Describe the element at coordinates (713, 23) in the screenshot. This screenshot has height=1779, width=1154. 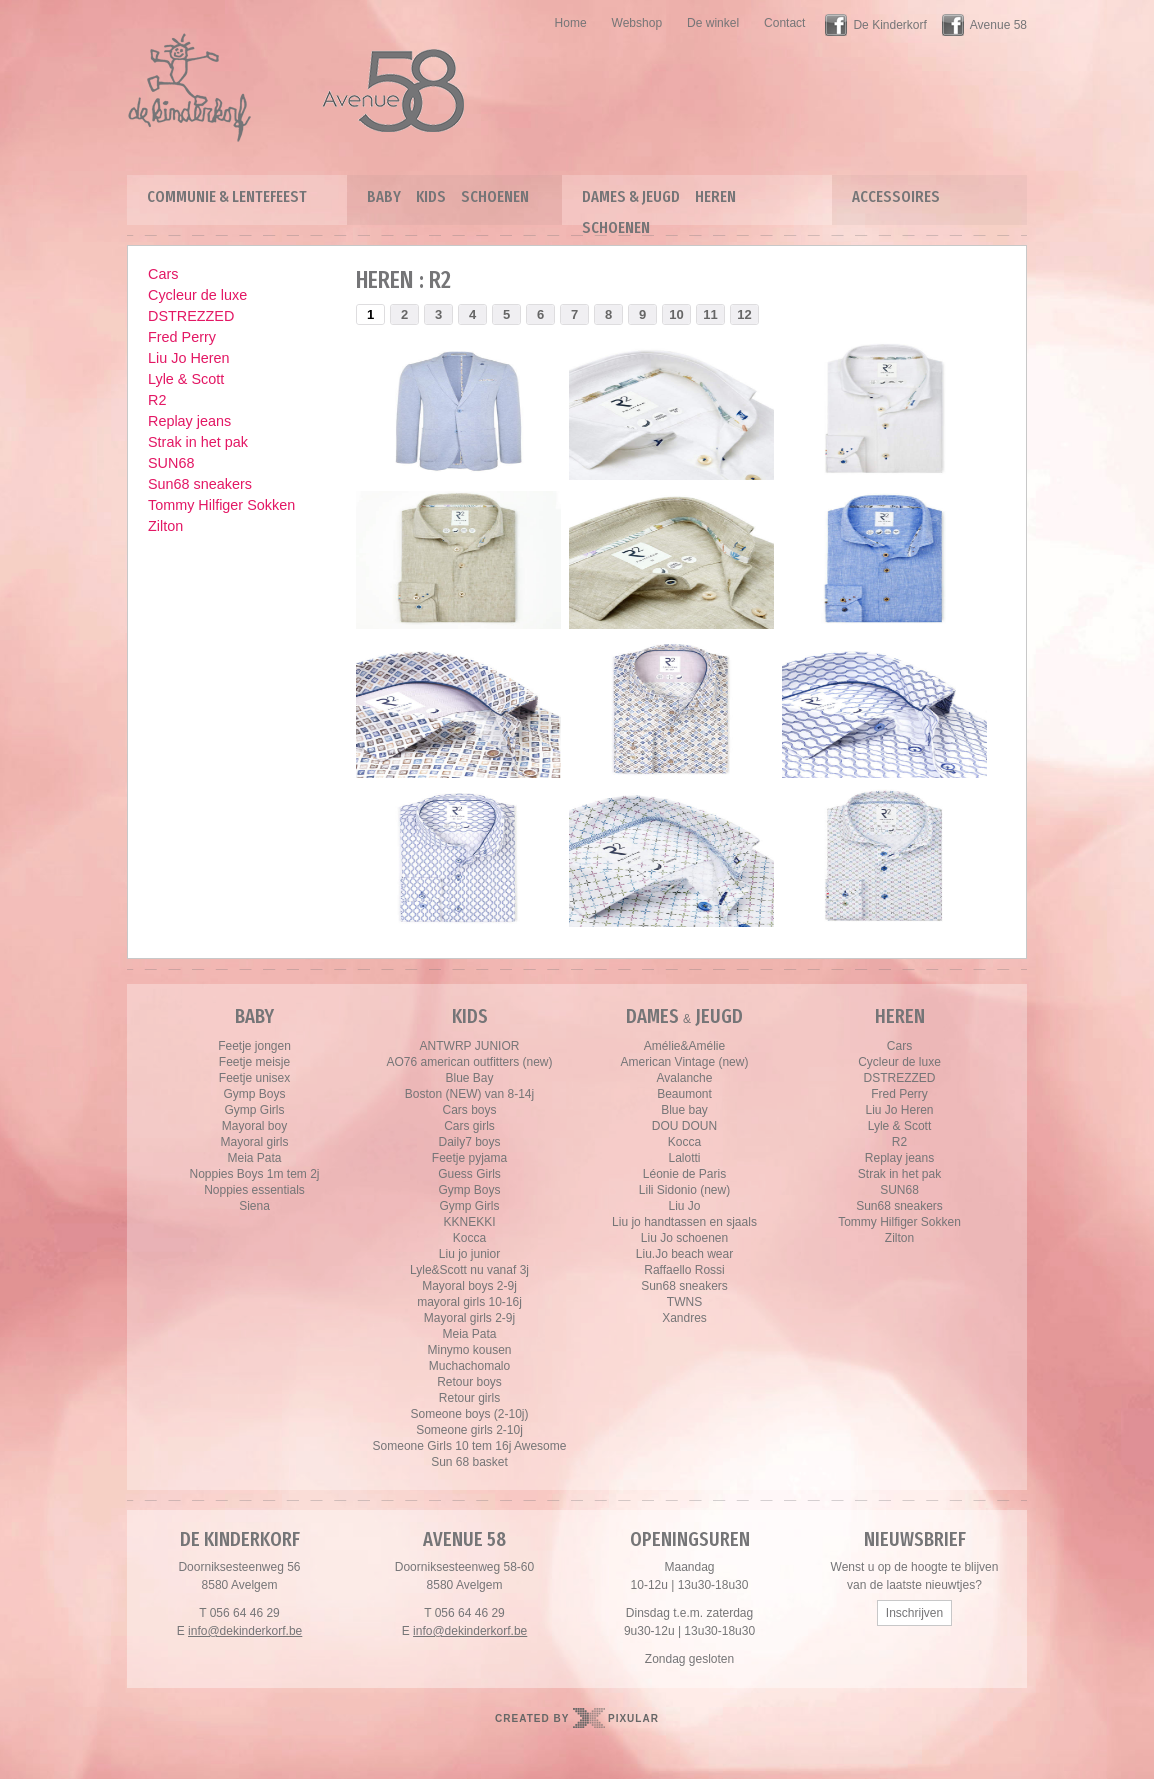
I see `De winkel` at that location.